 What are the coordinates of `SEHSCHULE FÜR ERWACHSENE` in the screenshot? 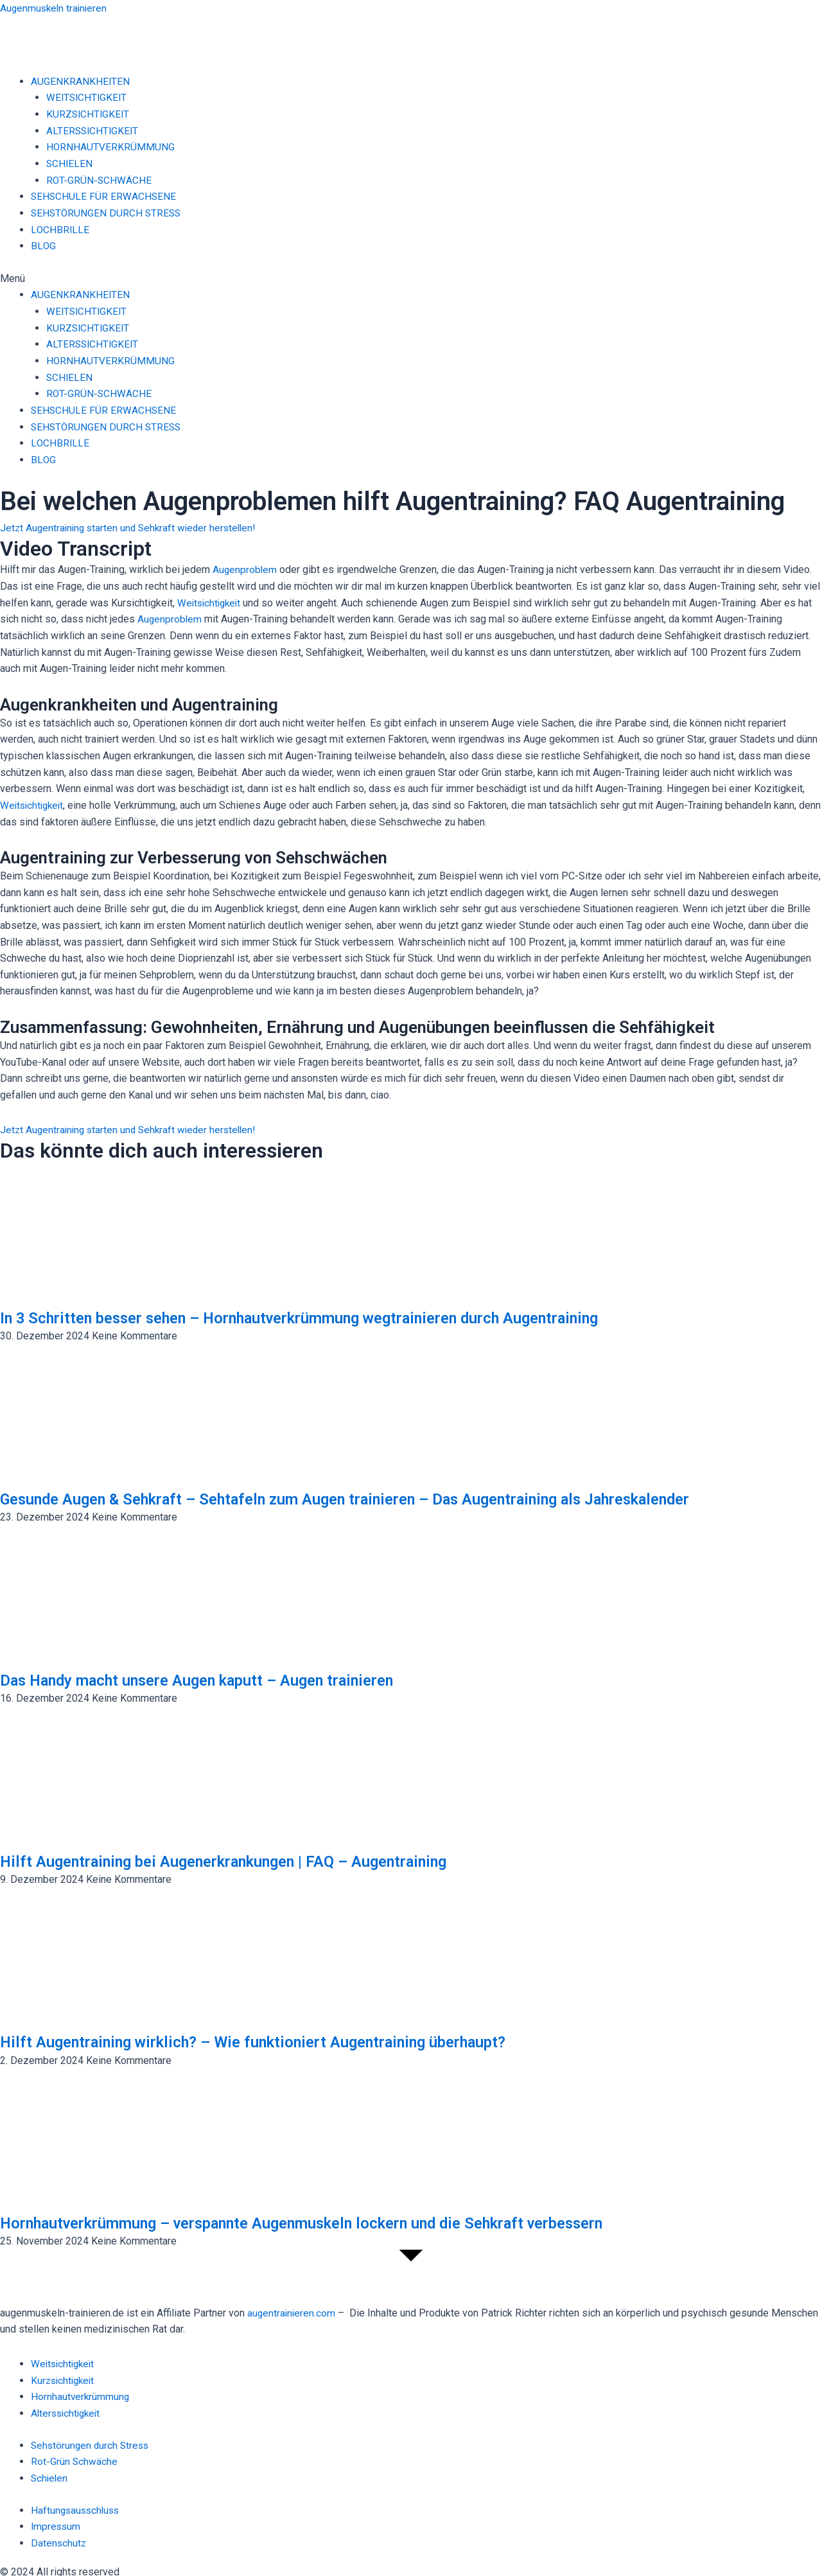 It's located at (104, 196).